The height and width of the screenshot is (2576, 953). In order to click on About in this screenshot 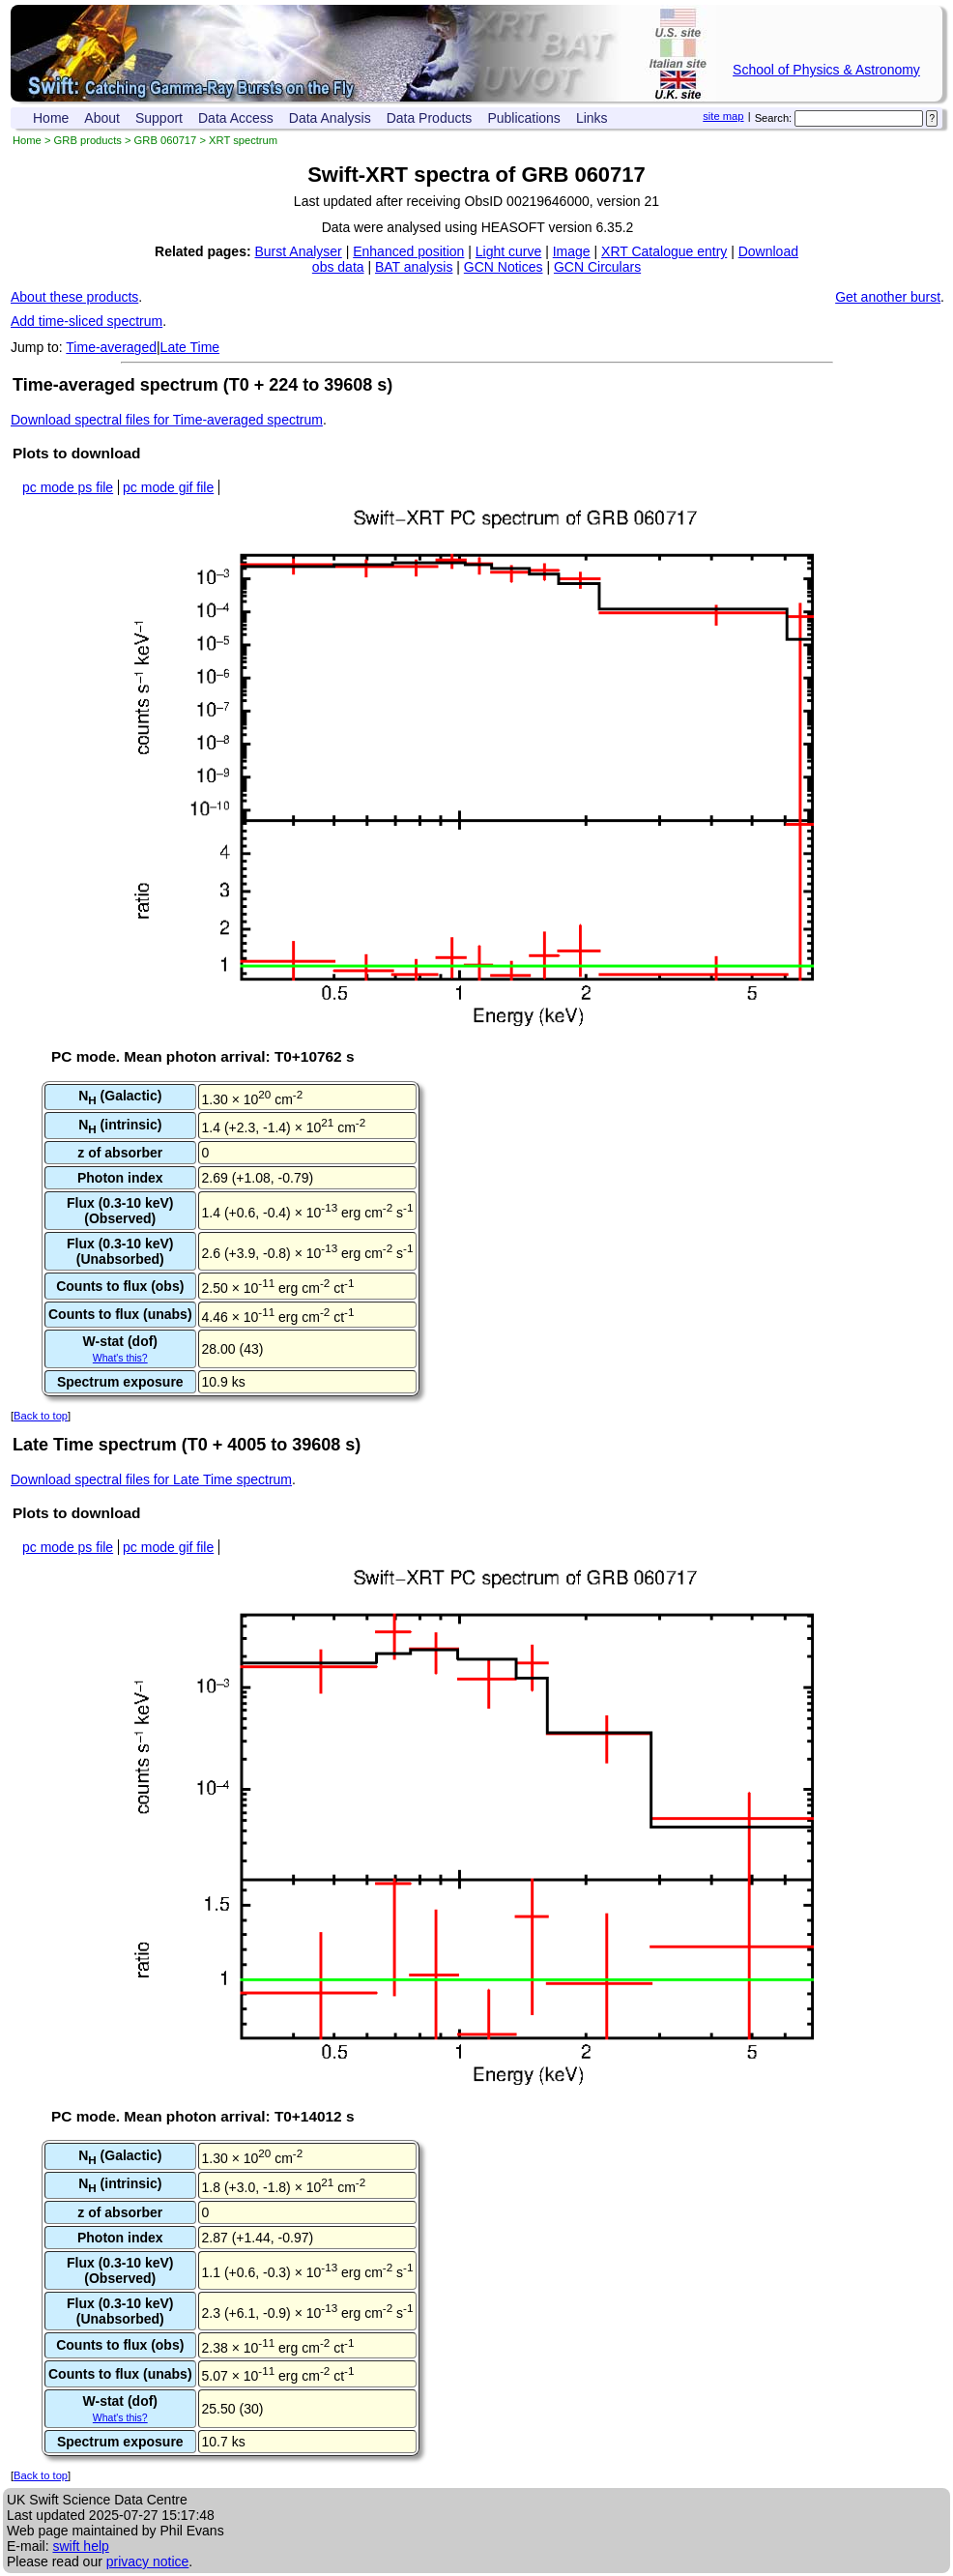, I will do `click(102, 118)`.